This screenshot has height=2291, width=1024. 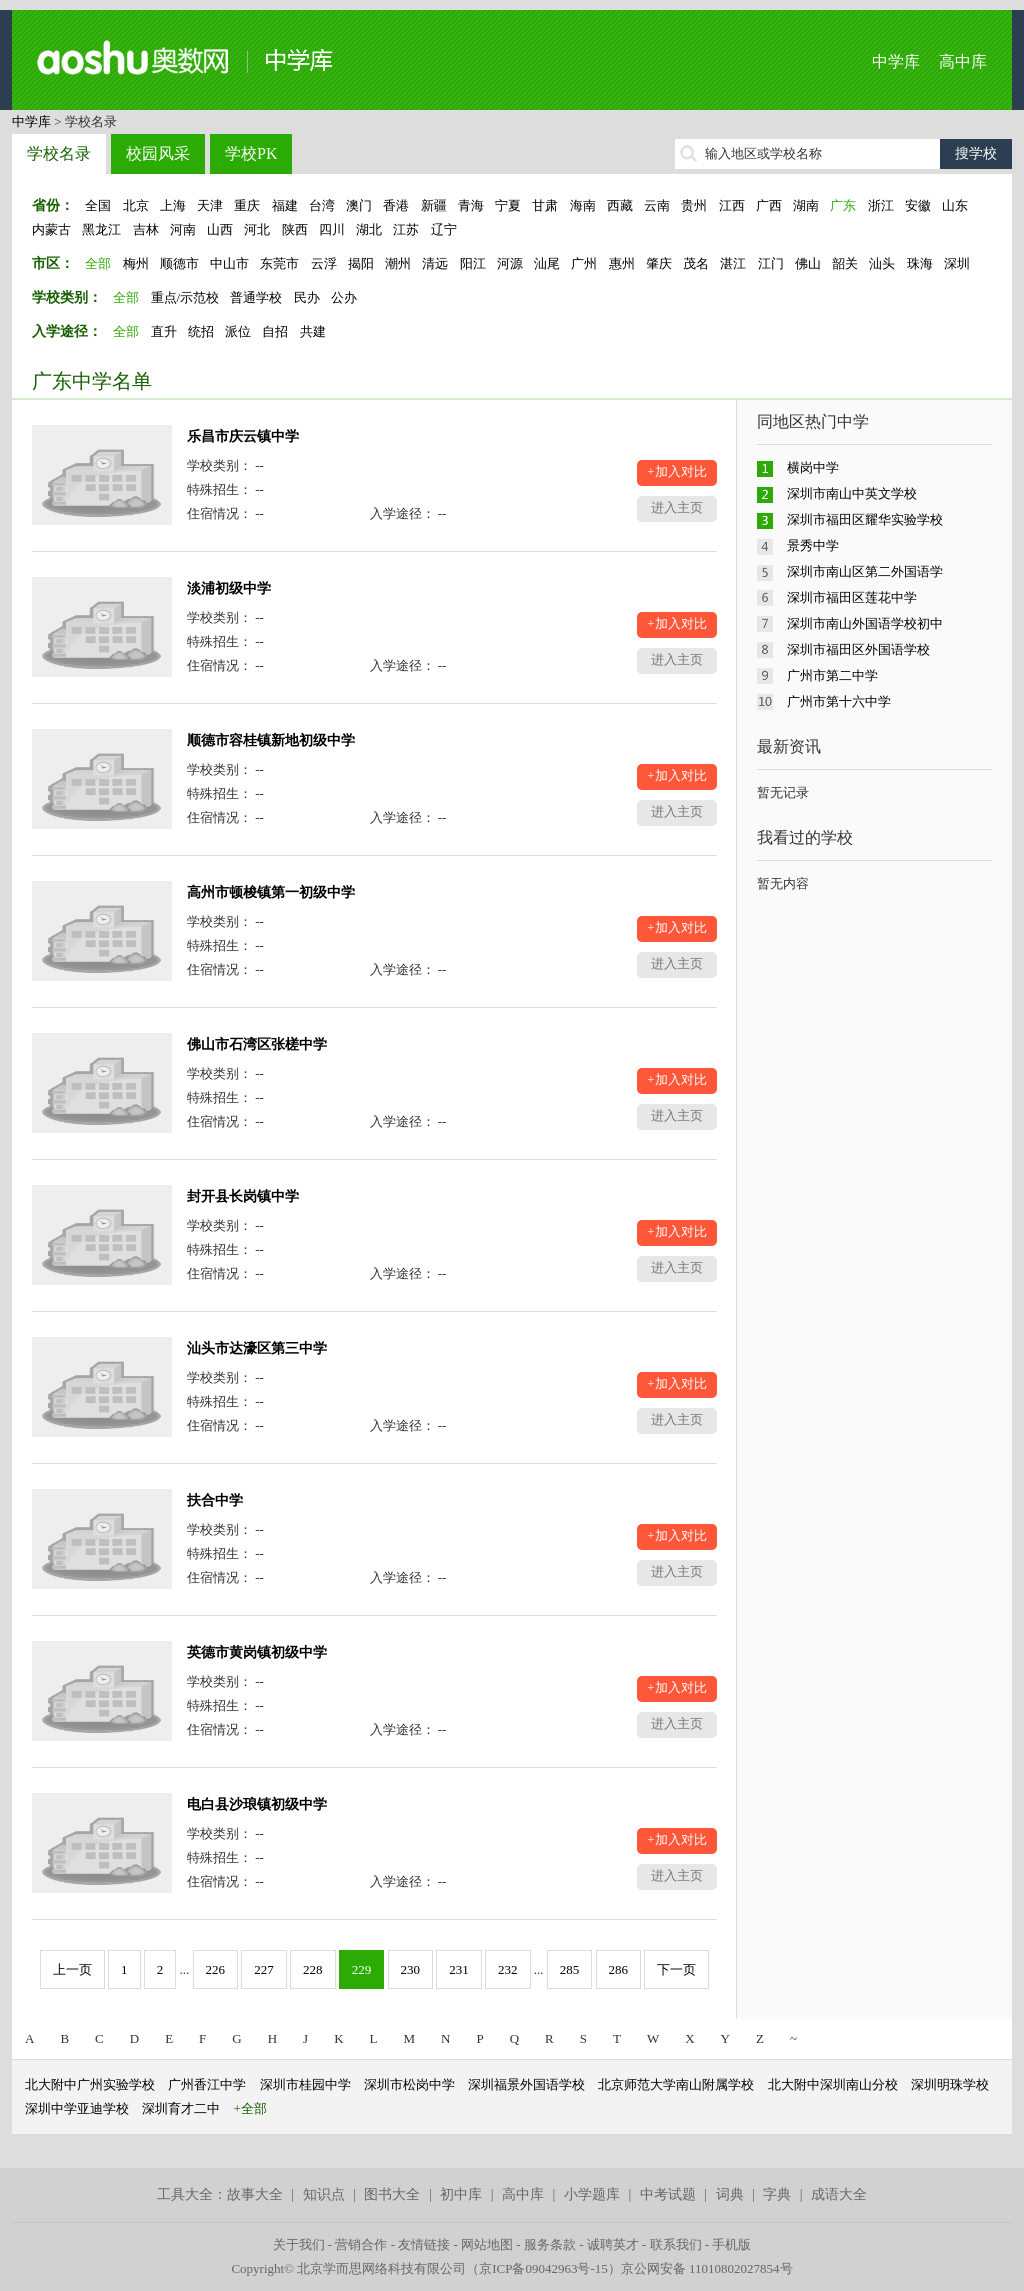 I want to click on 安徽, so click(x=918, y=205).